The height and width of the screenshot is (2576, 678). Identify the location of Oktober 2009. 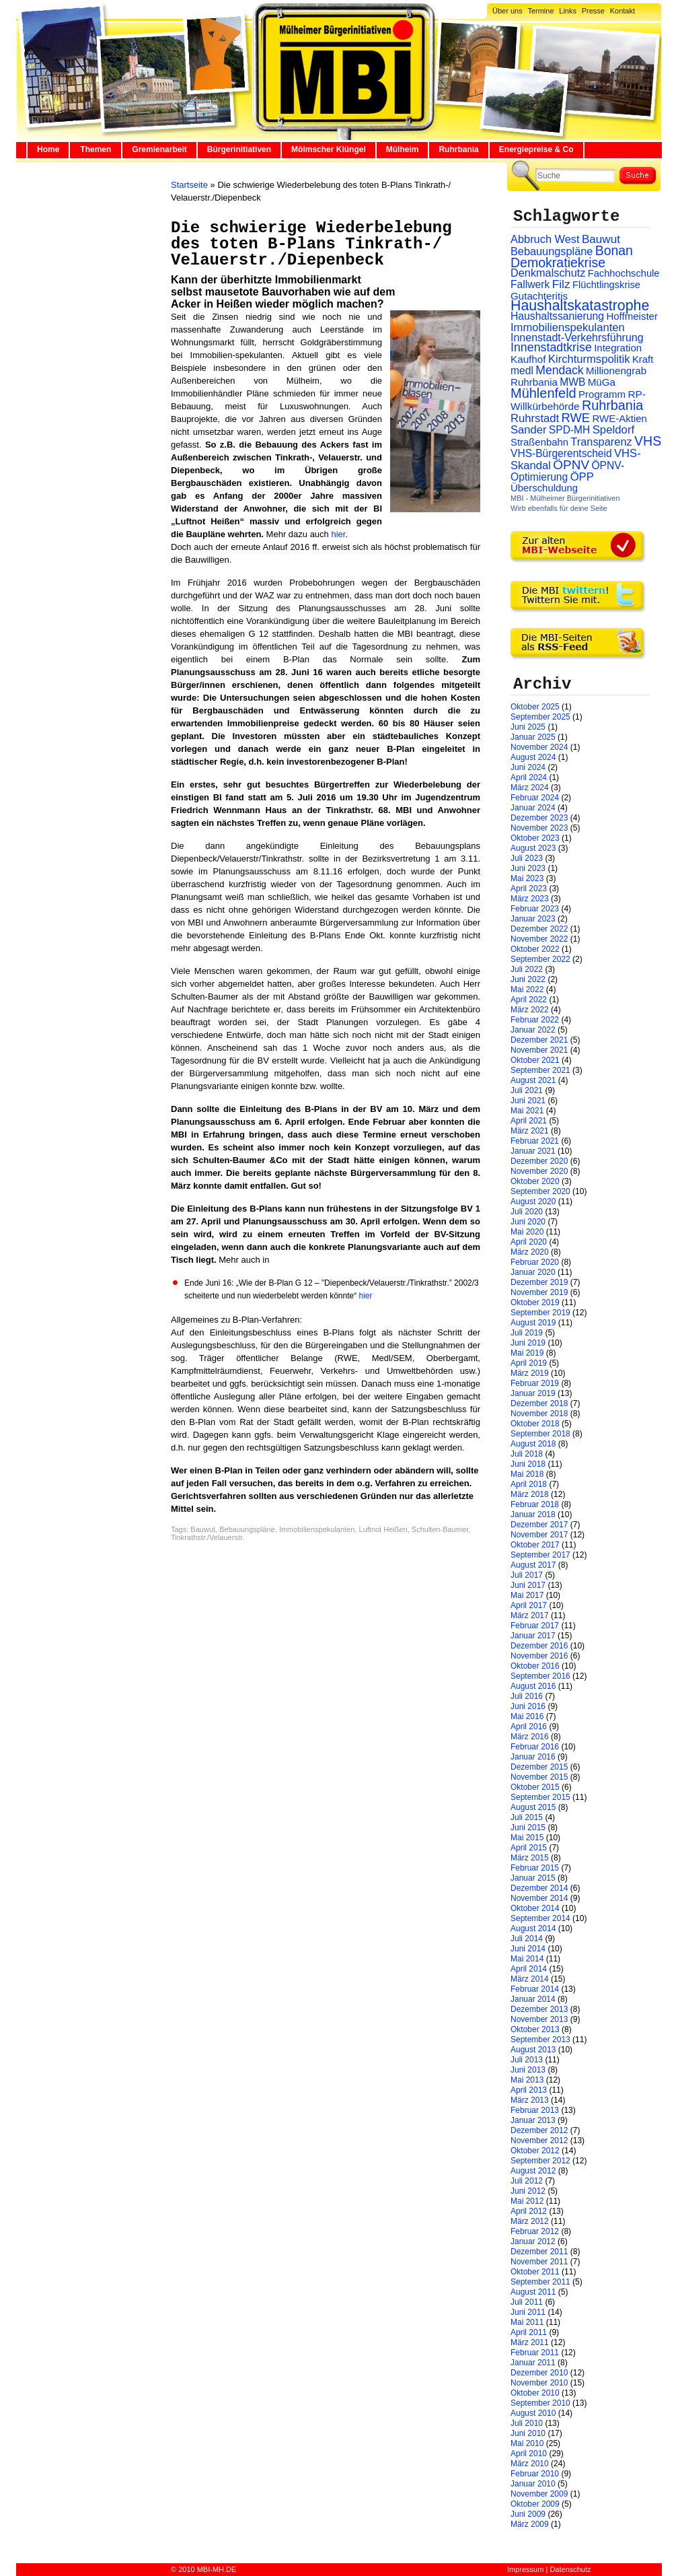
(535, 2504).